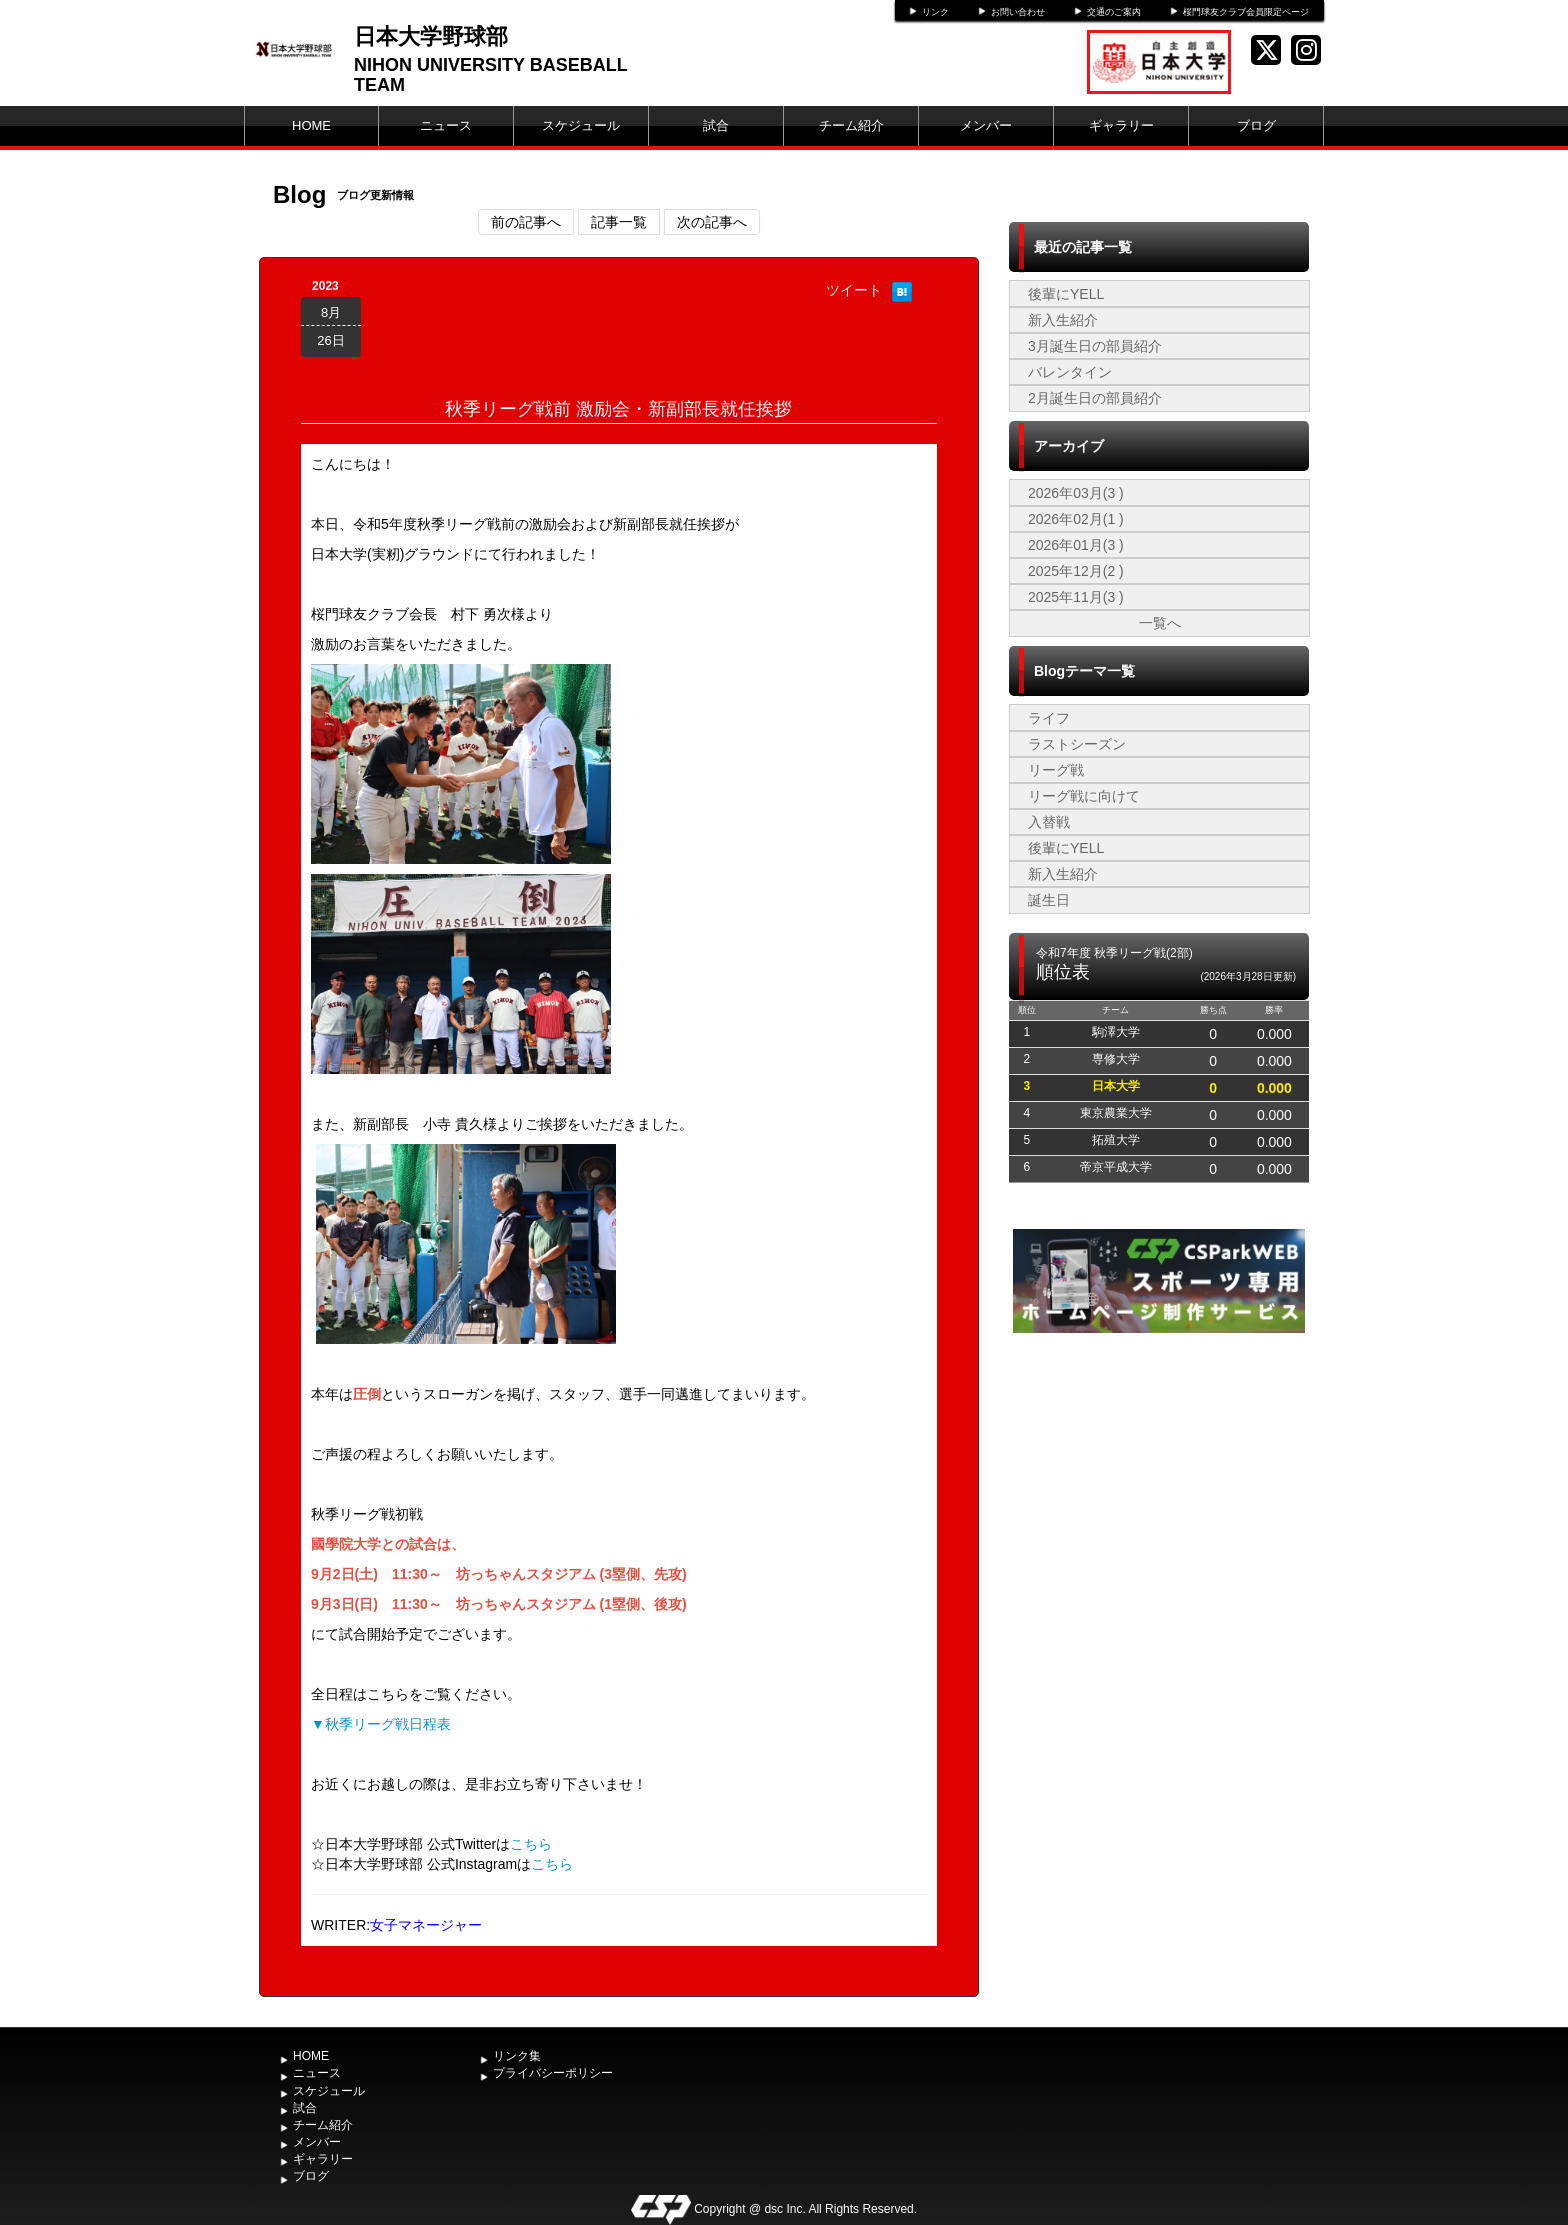  I want to click on チーム紹介, so click(851, 125).